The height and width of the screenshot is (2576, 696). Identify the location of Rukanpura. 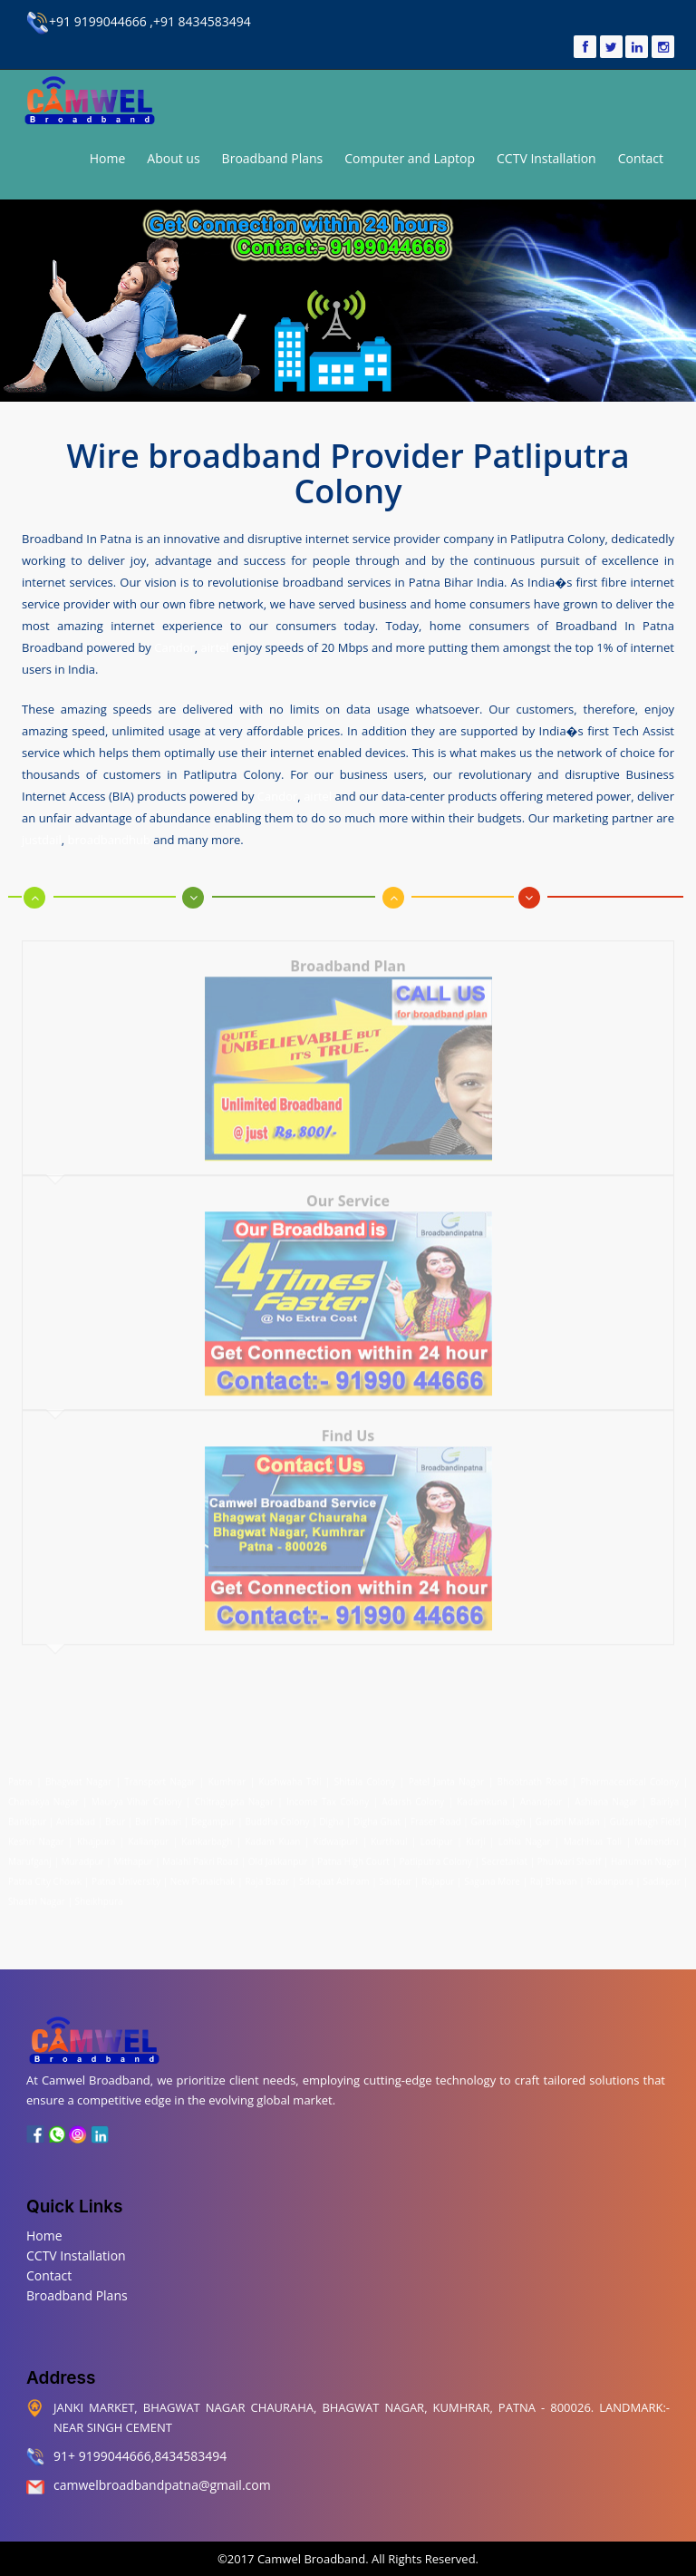
(610, 1873).